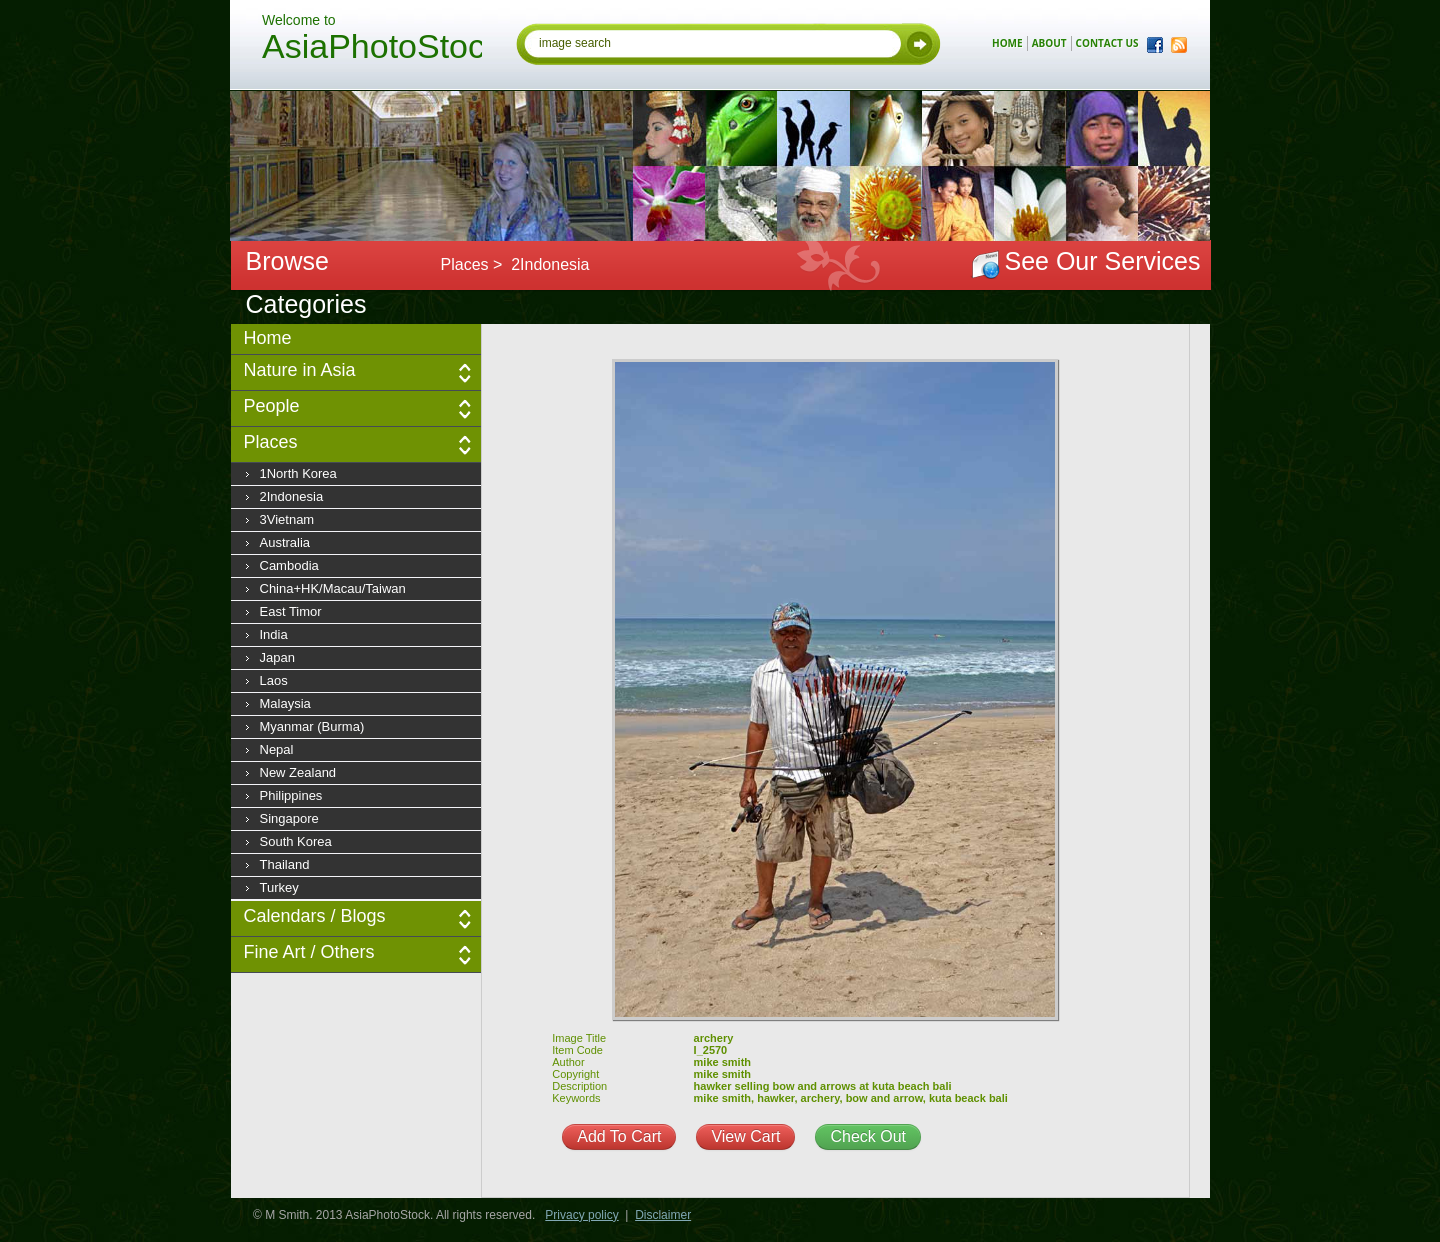  What do you see at coordinates (292, 496) in the screenshot?
I see `2Indonesia` at bounding box center [292, 496].